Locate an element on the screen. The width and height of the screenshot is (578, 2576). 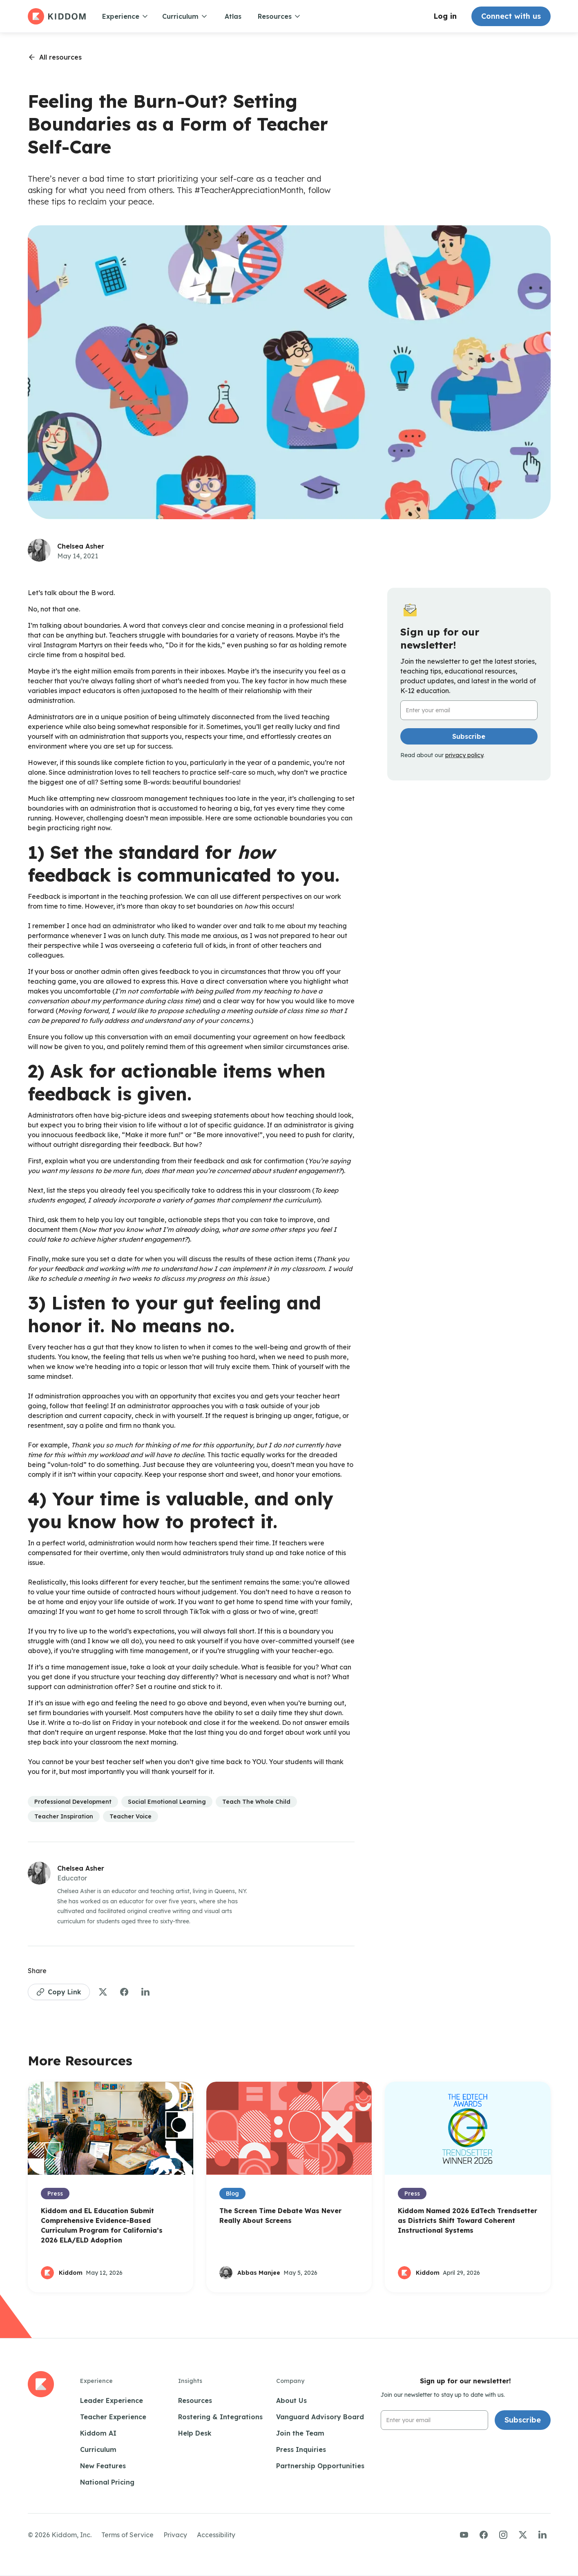
Log in is located at coordinates (445, 16).